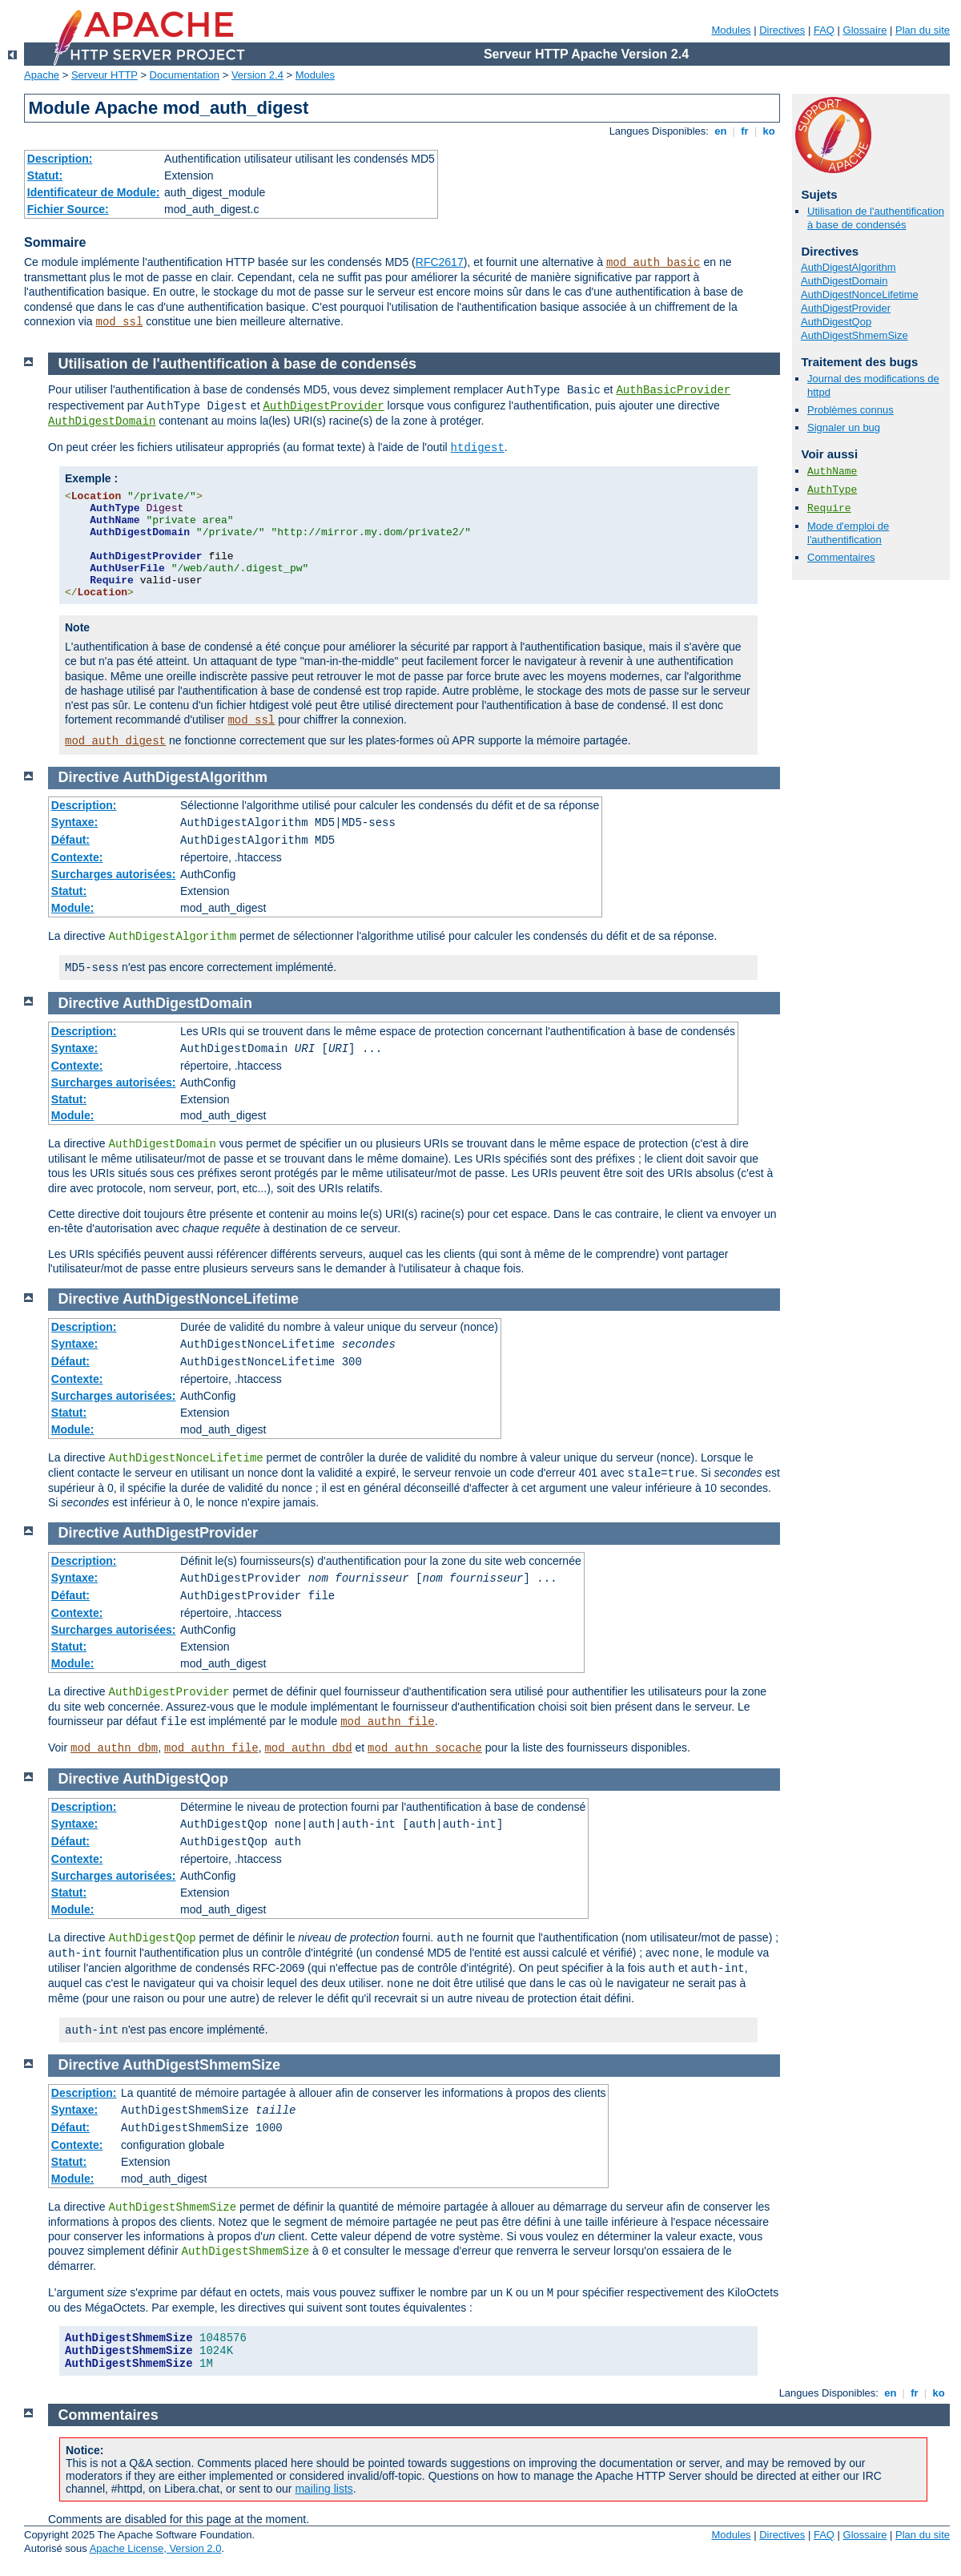 Image resolution: width=961 pixels, height=2576 pixels. What do you see at coordinates (70, 839) in the screenshot?
I see `Défaut:` at bounding box center [70, 839].